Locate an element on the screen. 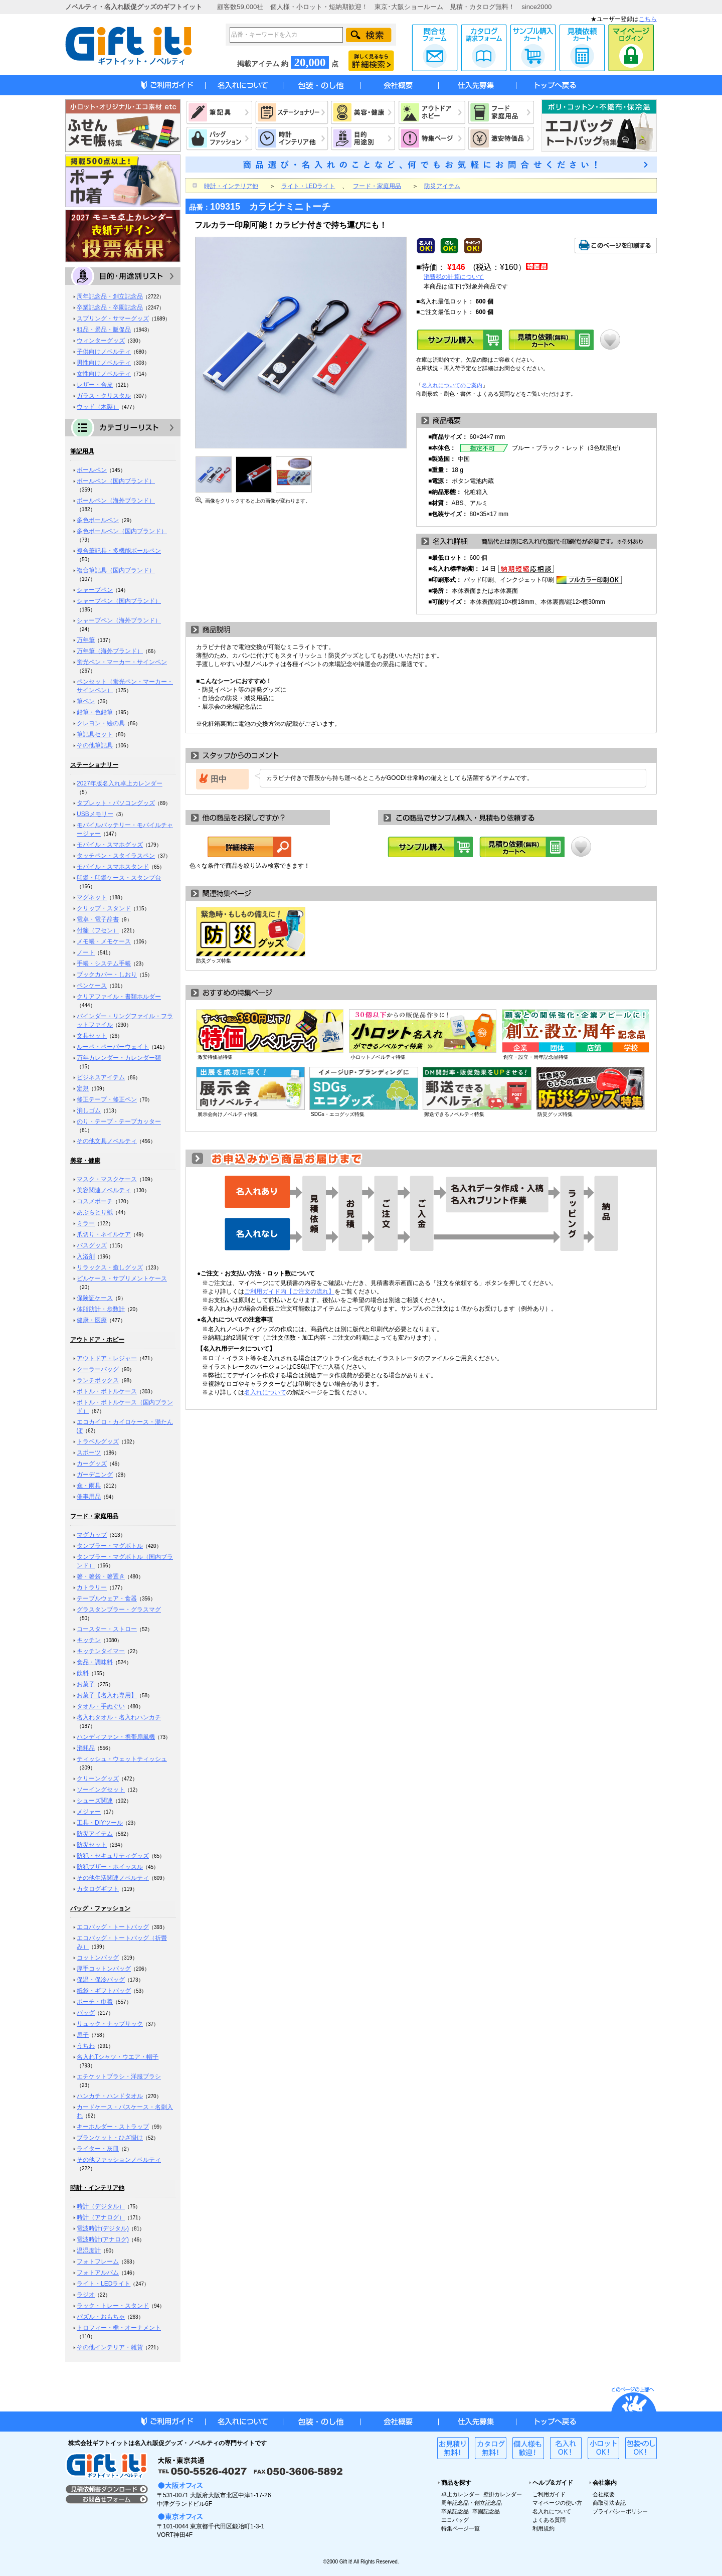  ペンケース is located at coordinates (92, 985).